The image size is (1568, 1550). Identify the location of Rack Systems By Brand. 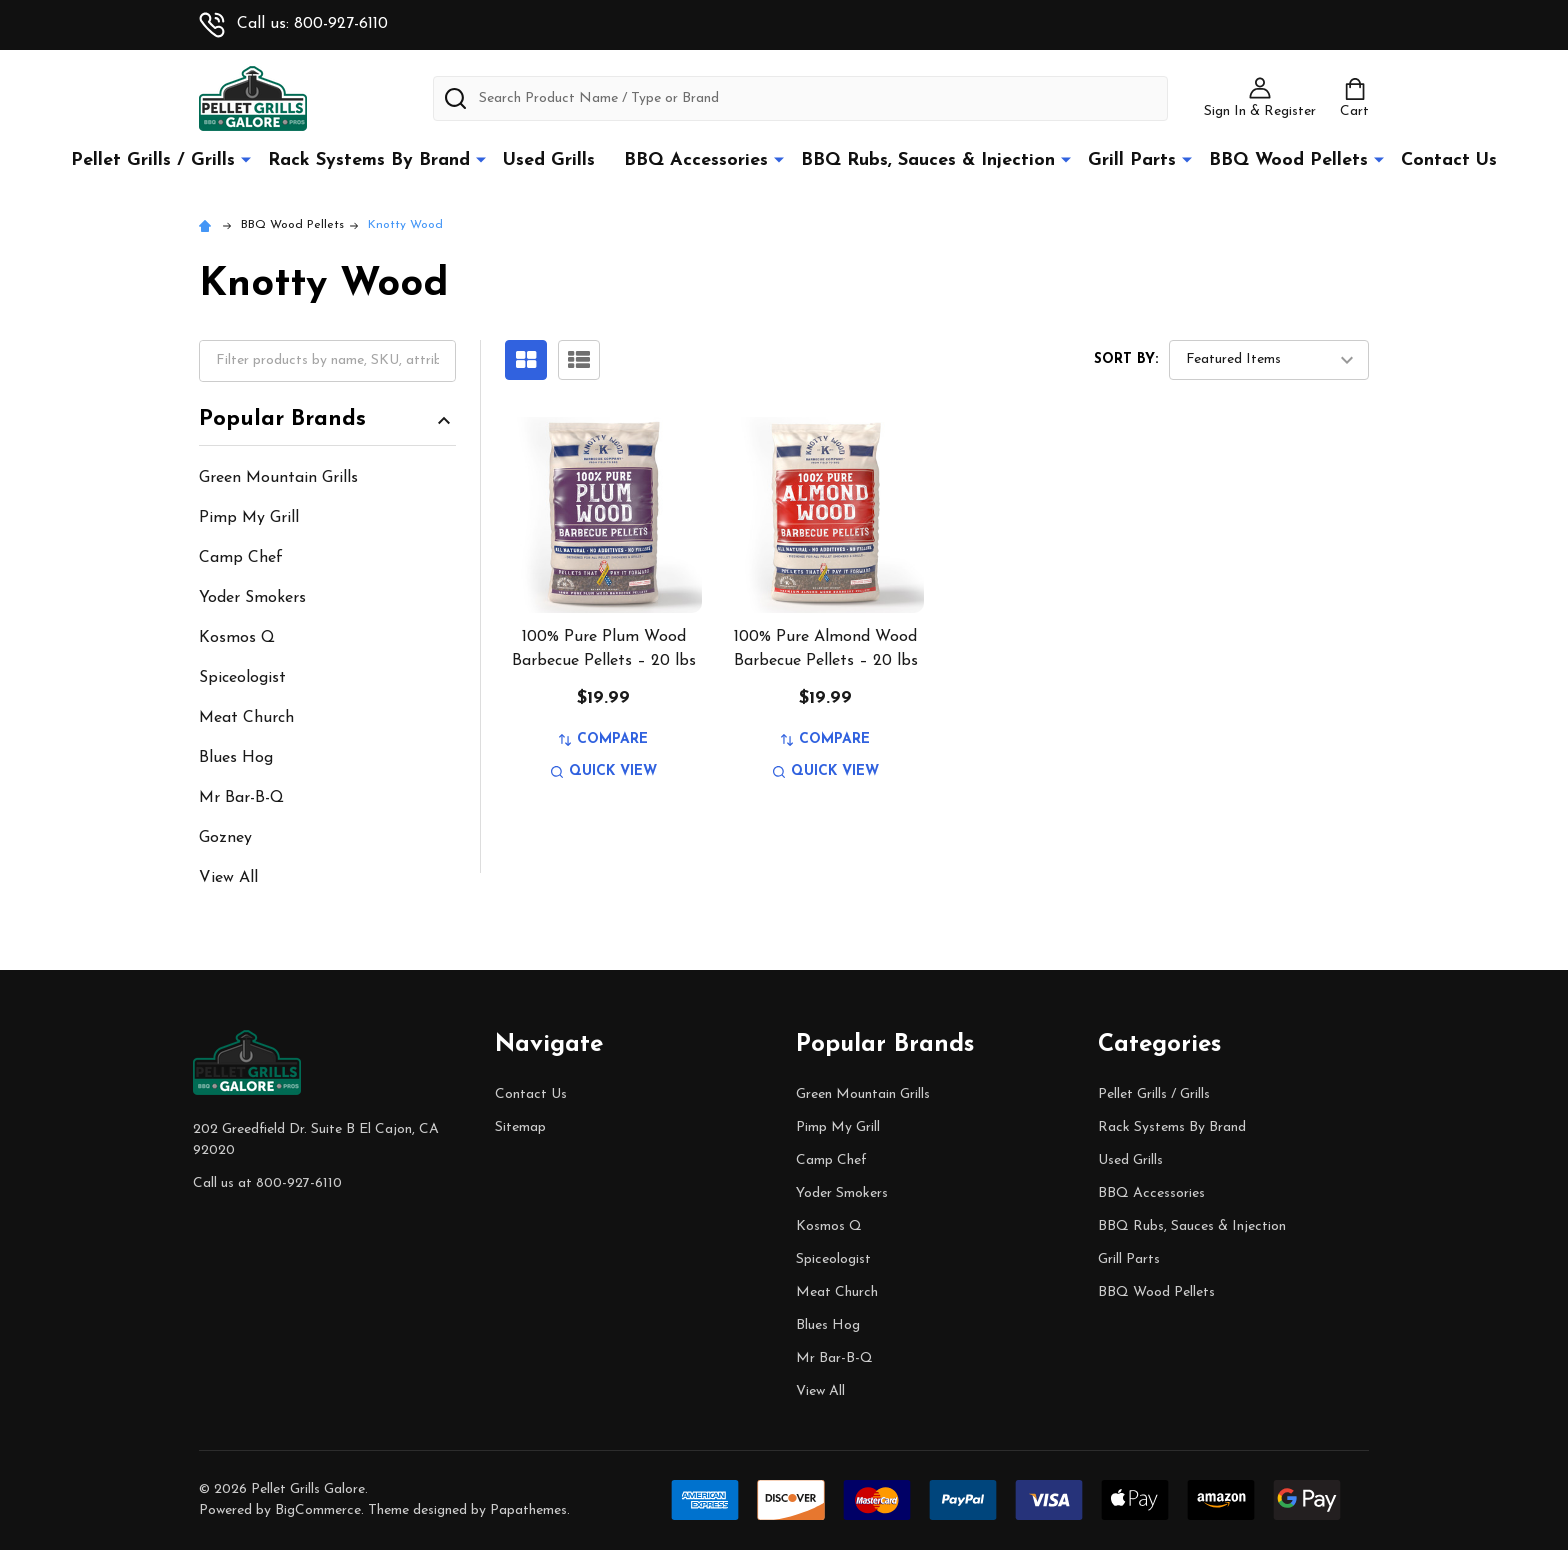
(369, 160).